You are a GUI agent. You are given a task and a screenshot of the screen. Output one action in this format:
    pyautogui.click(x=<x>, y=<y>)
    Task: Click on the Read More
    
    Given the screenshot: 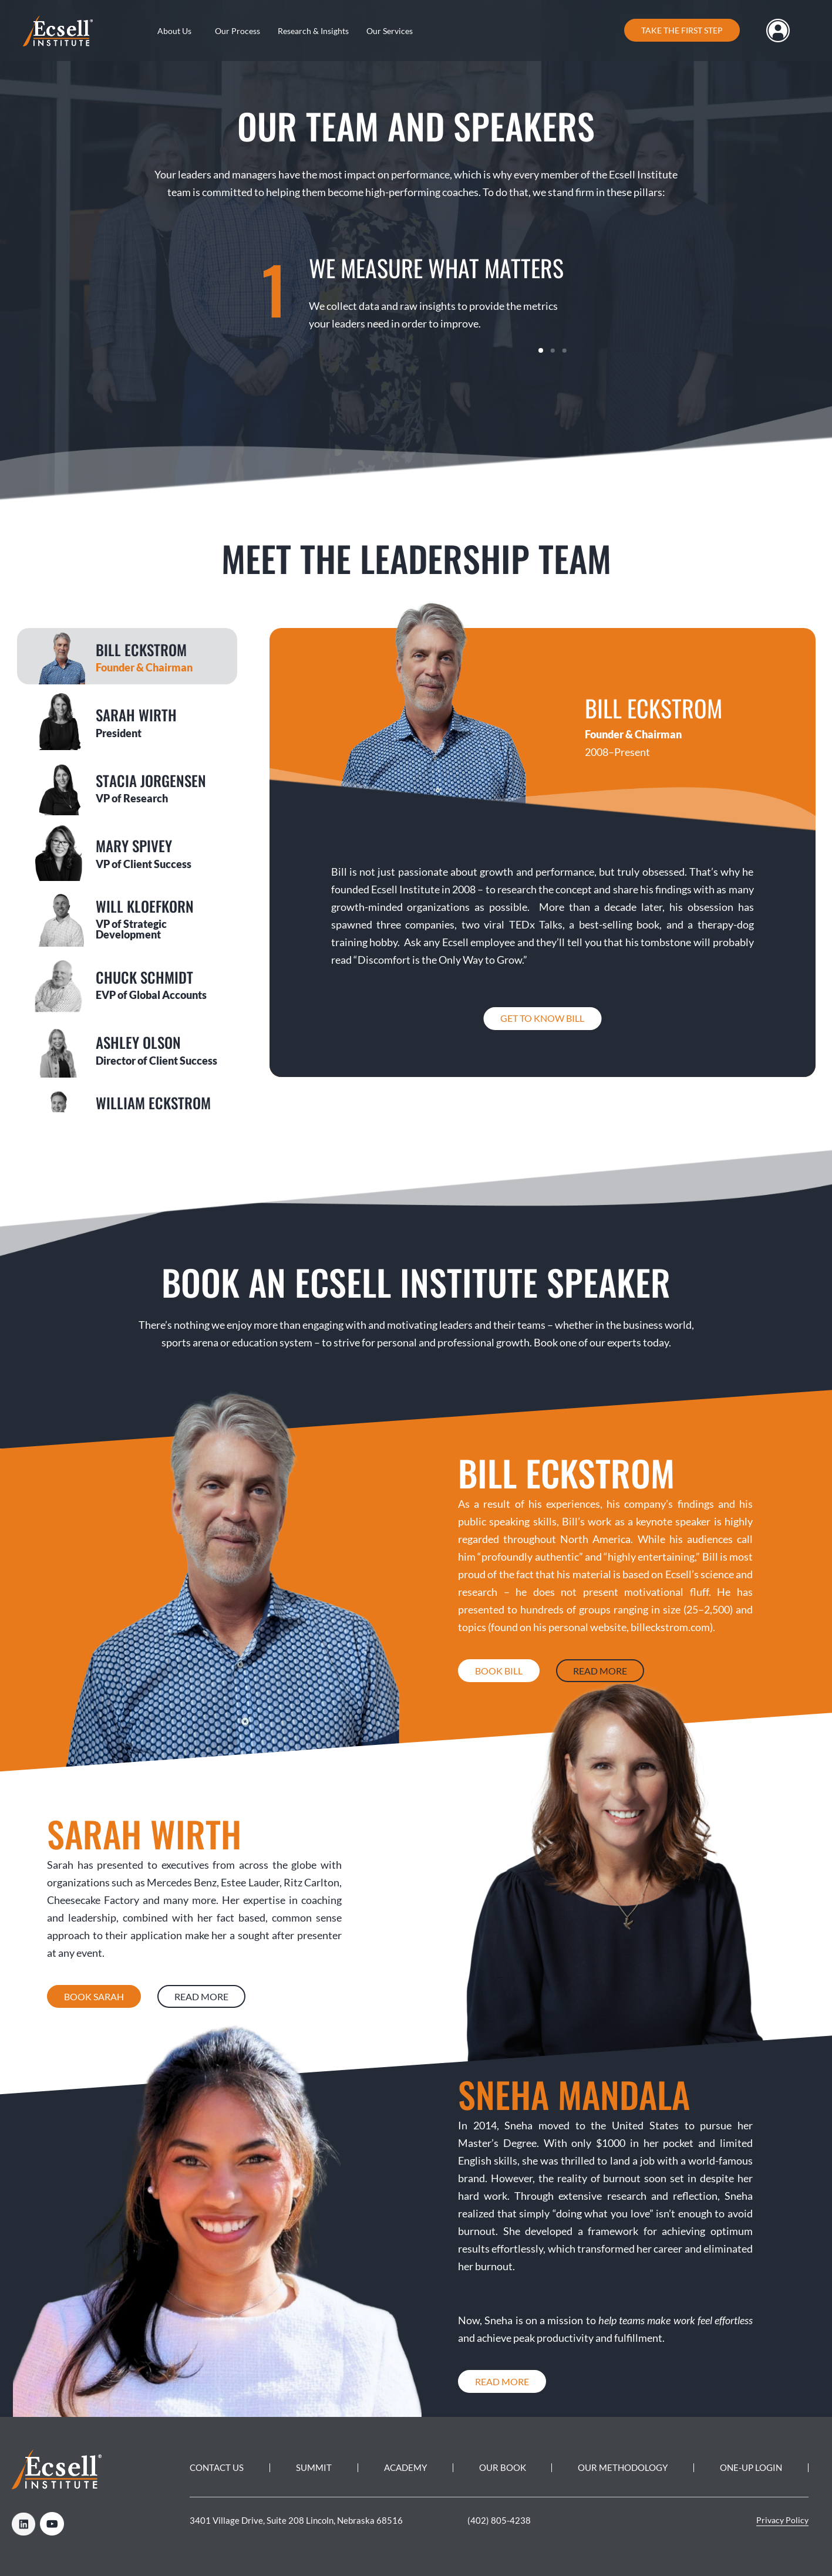 What is the action you would take?
    pyautogui.click(x=600, y=1670)
    